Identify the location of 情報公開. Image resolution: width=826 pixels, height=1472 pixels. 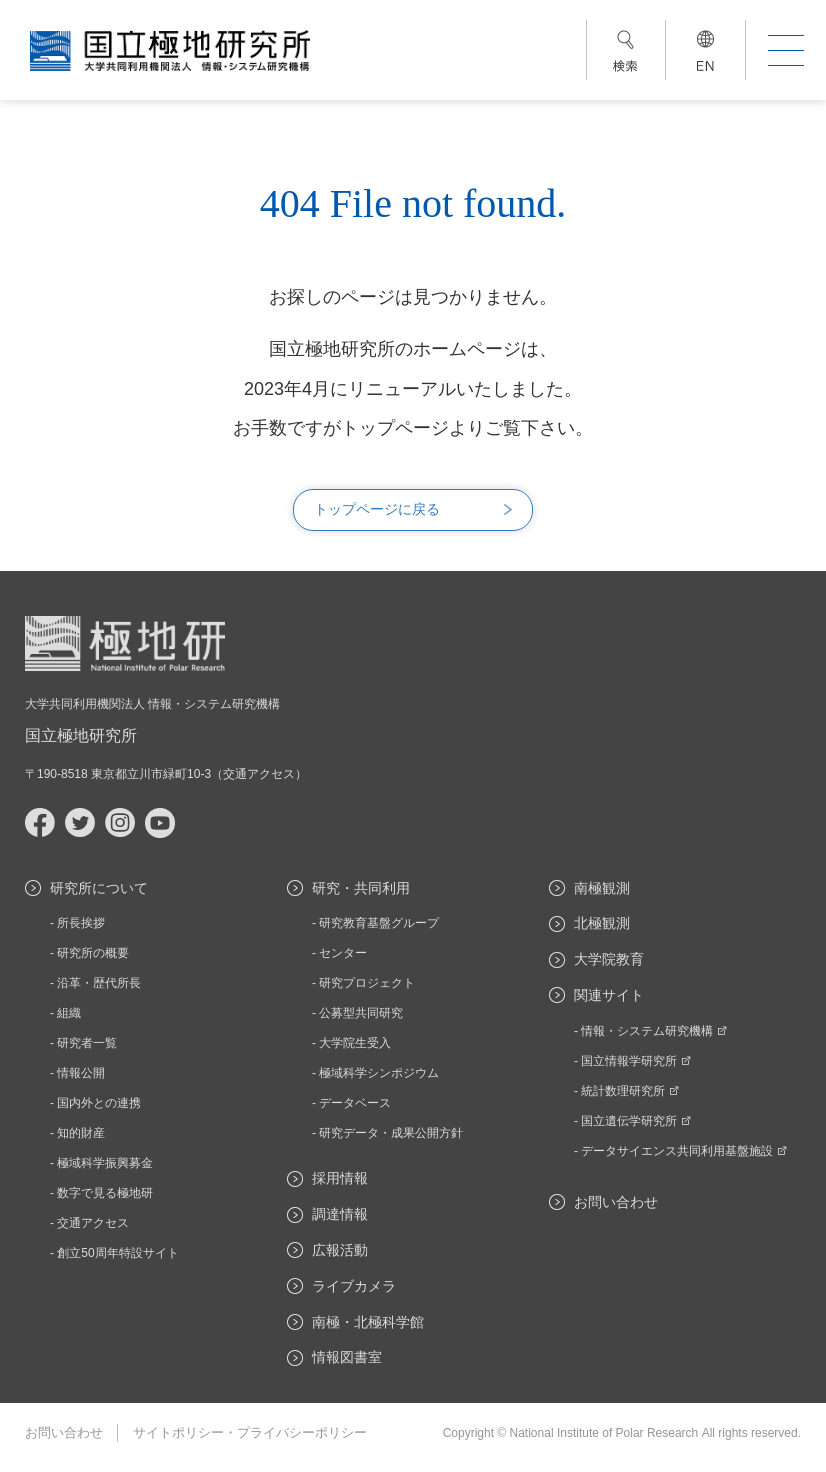
(81, 1073).